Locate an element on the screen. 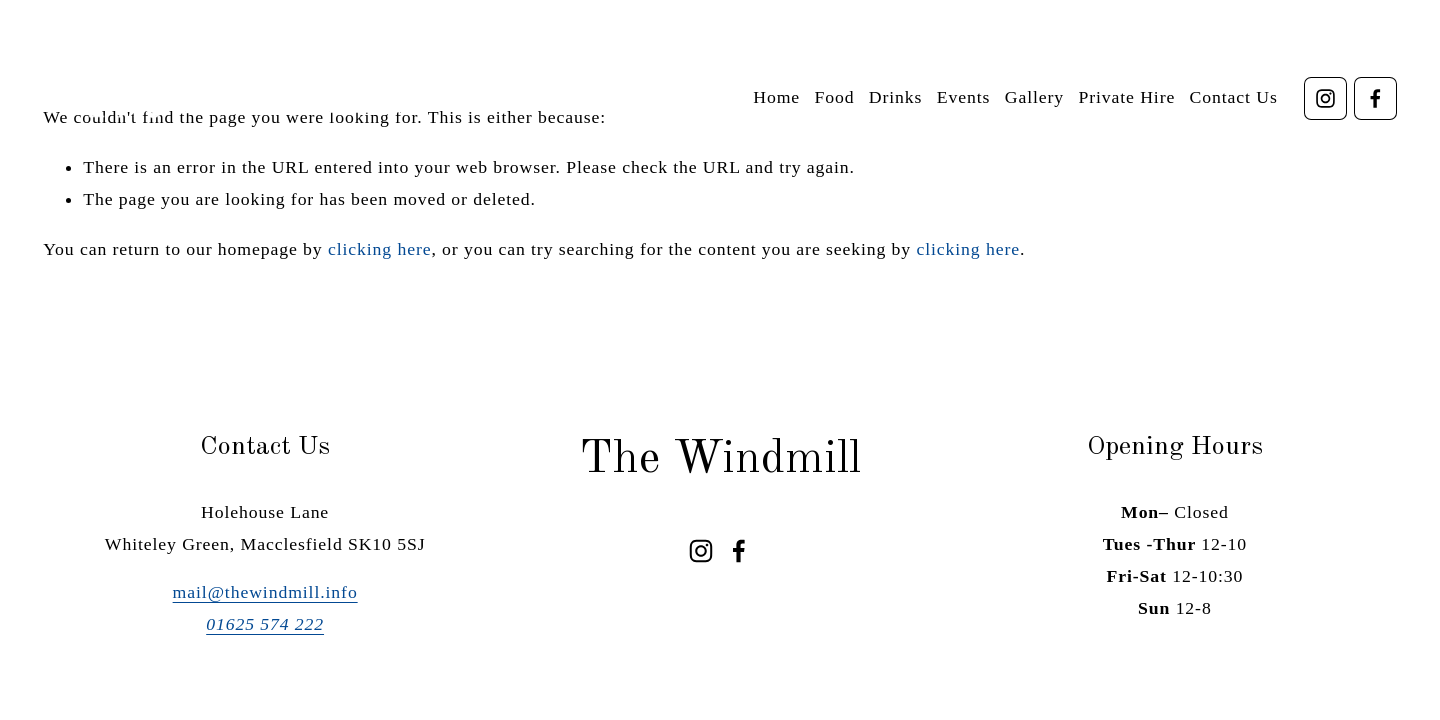  Contact Us is located at coordinates (1234, 97).